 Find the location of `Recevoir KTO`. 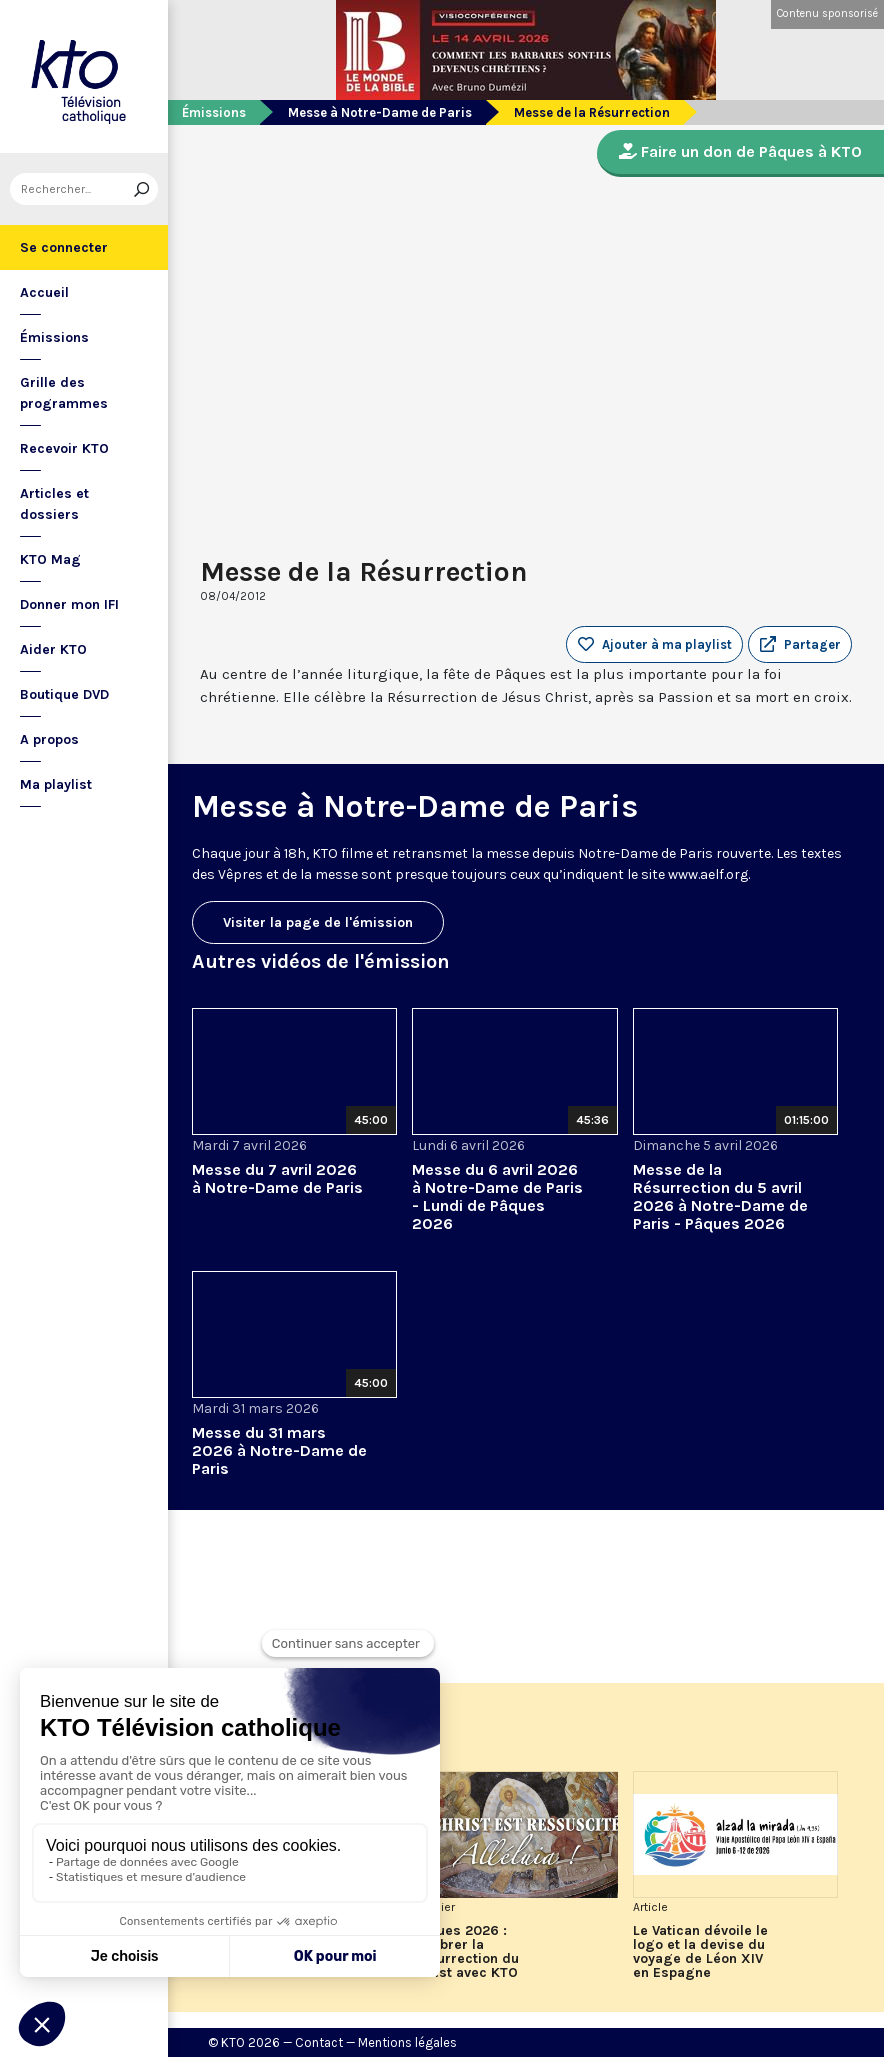

Recevoir KTO is located at coordinates (64, 448).